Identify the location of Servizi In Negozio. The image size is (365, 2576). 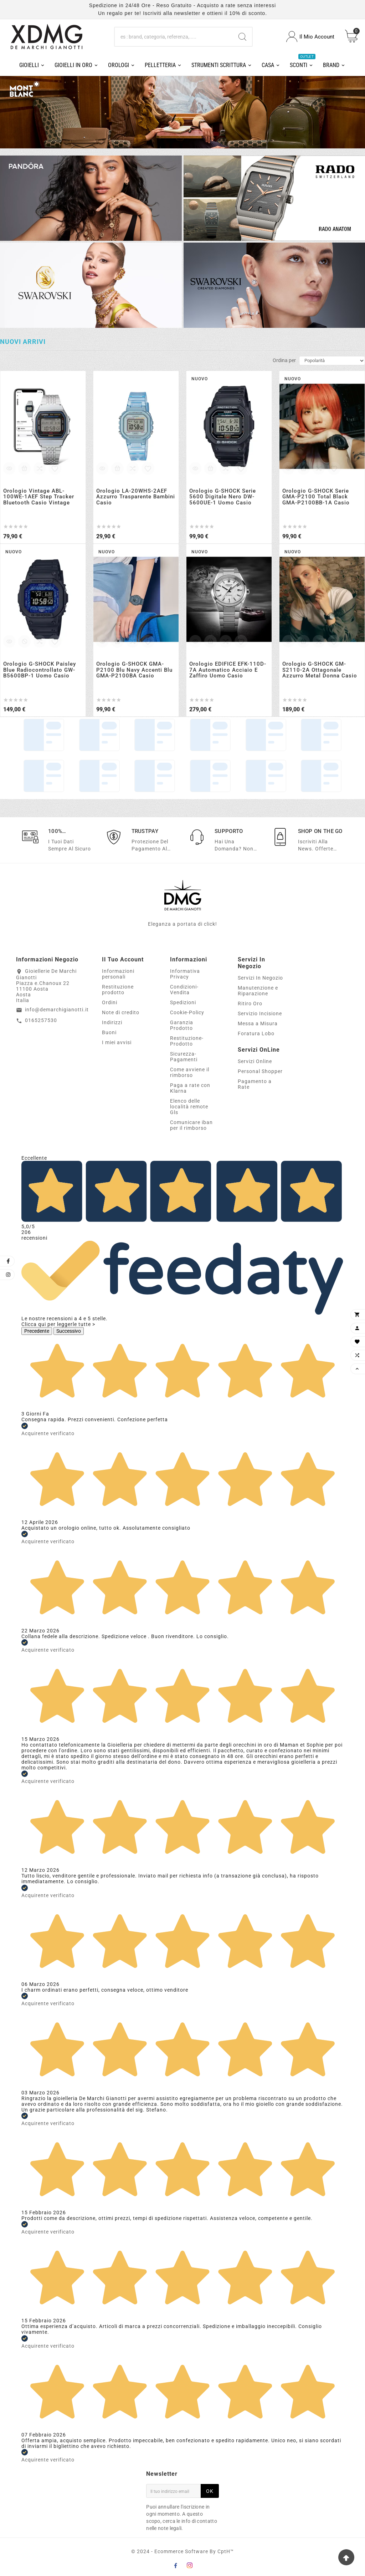
(260, 978).